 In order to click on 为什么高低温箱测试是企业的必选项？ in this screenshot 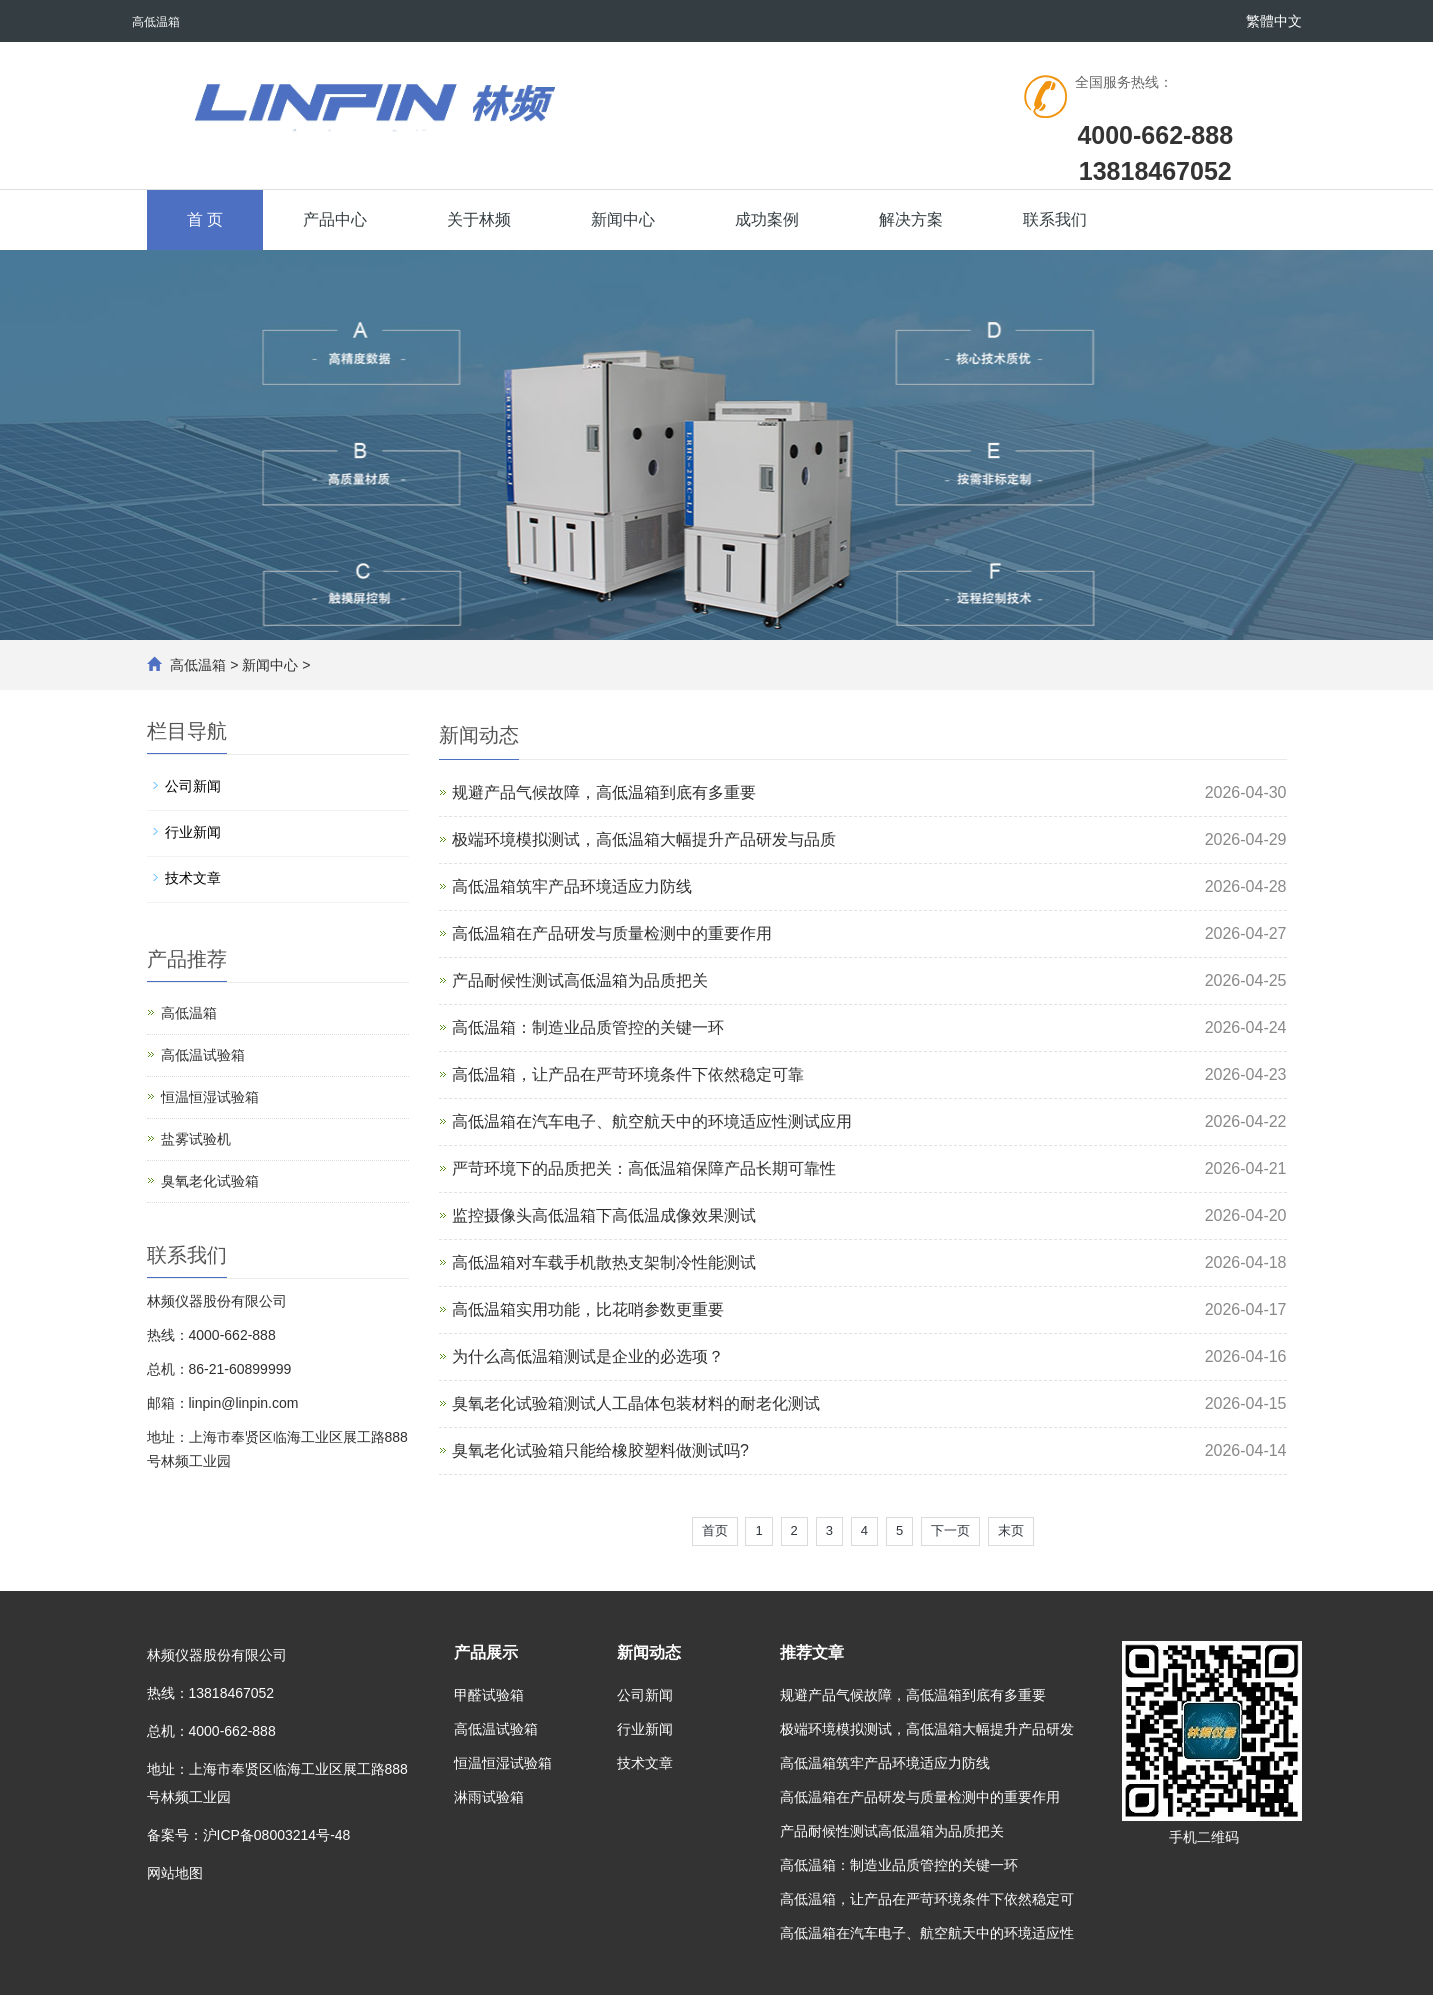, I will do `click(588, 1356)`.